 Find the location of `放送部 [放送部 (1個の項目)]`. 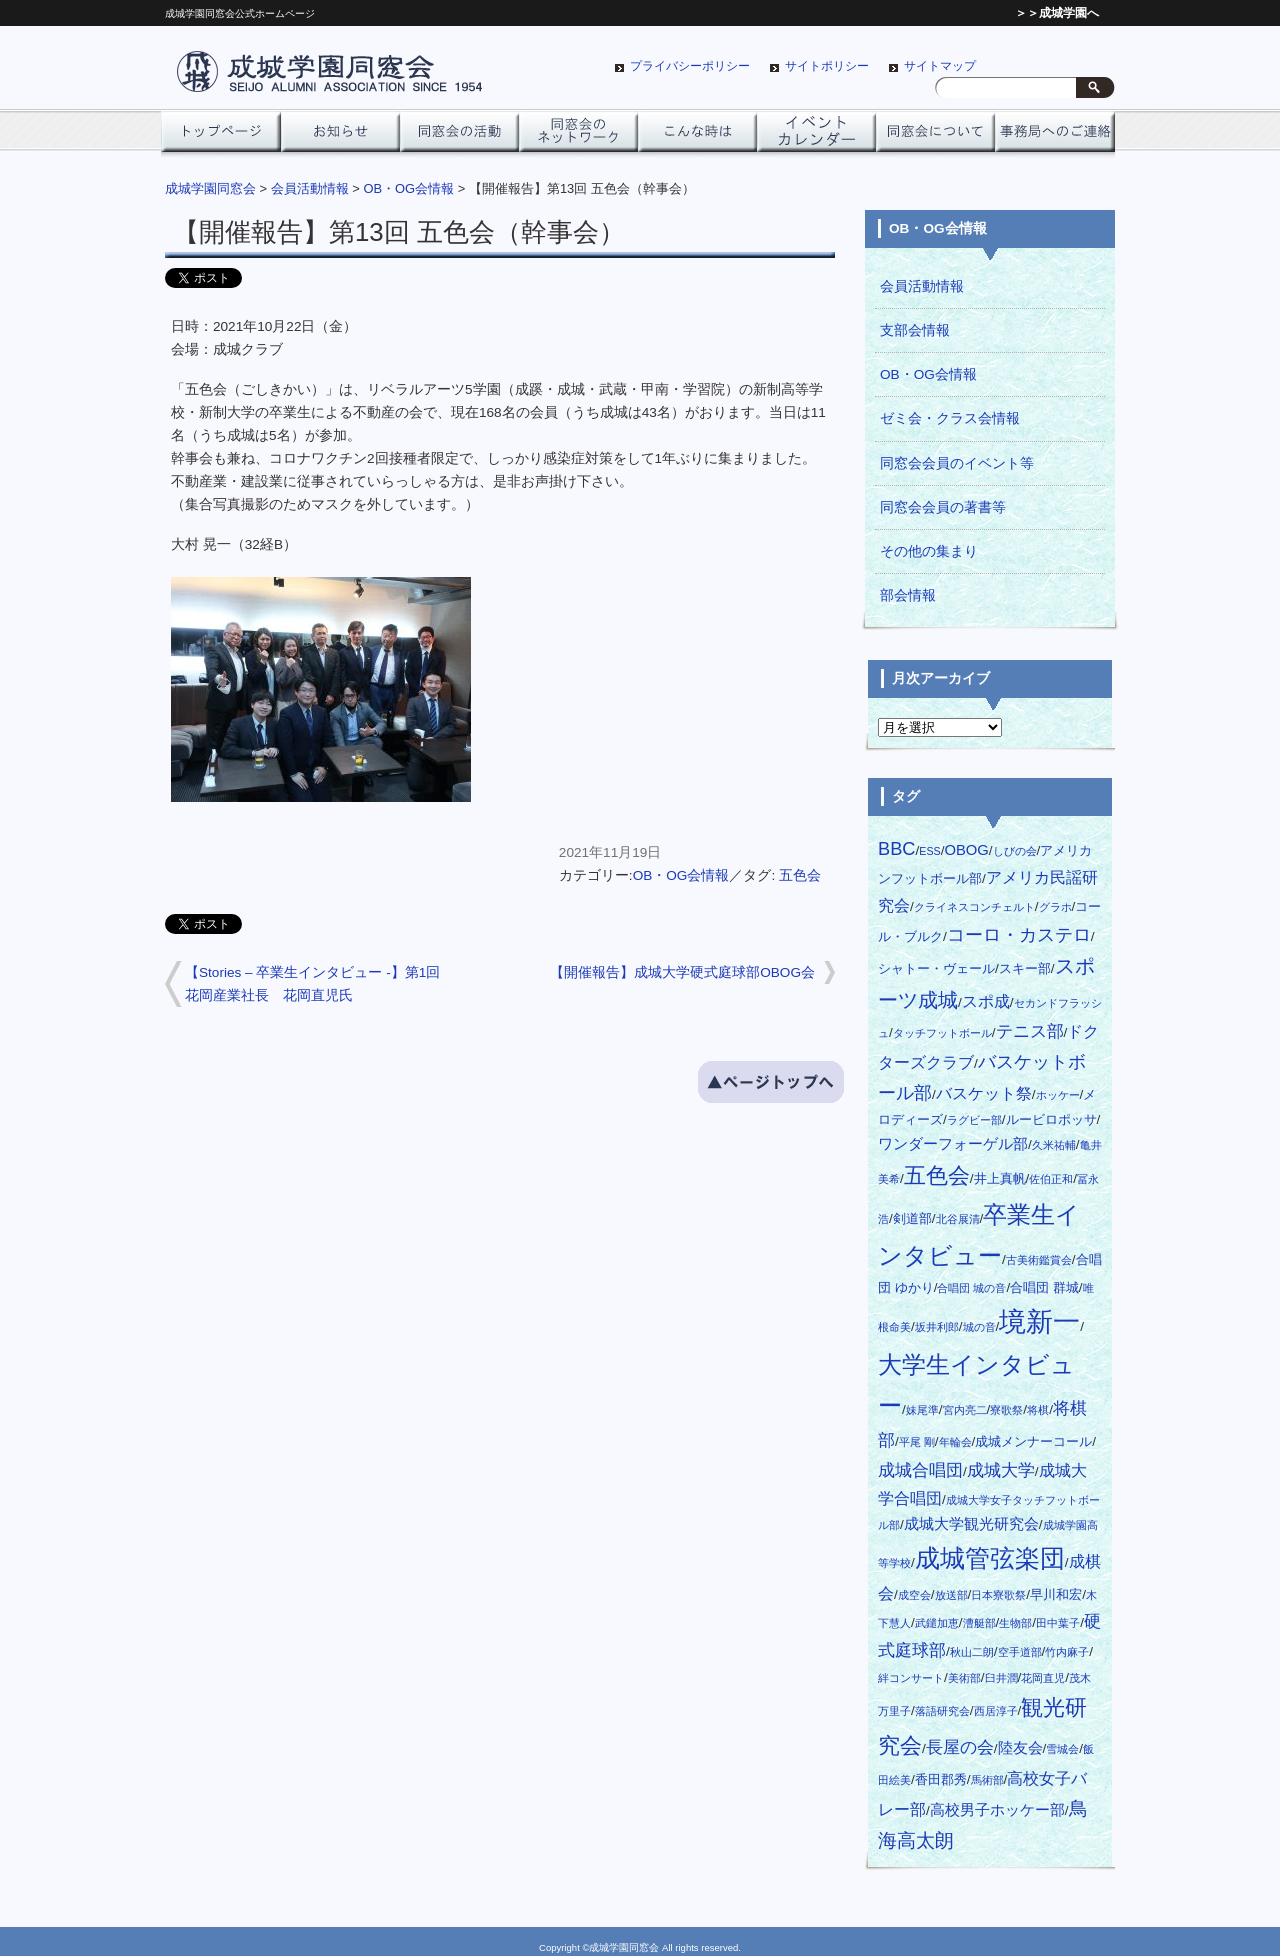

放送部 [放送部 (1個の項目)] is located at coordinates (951, 1595).